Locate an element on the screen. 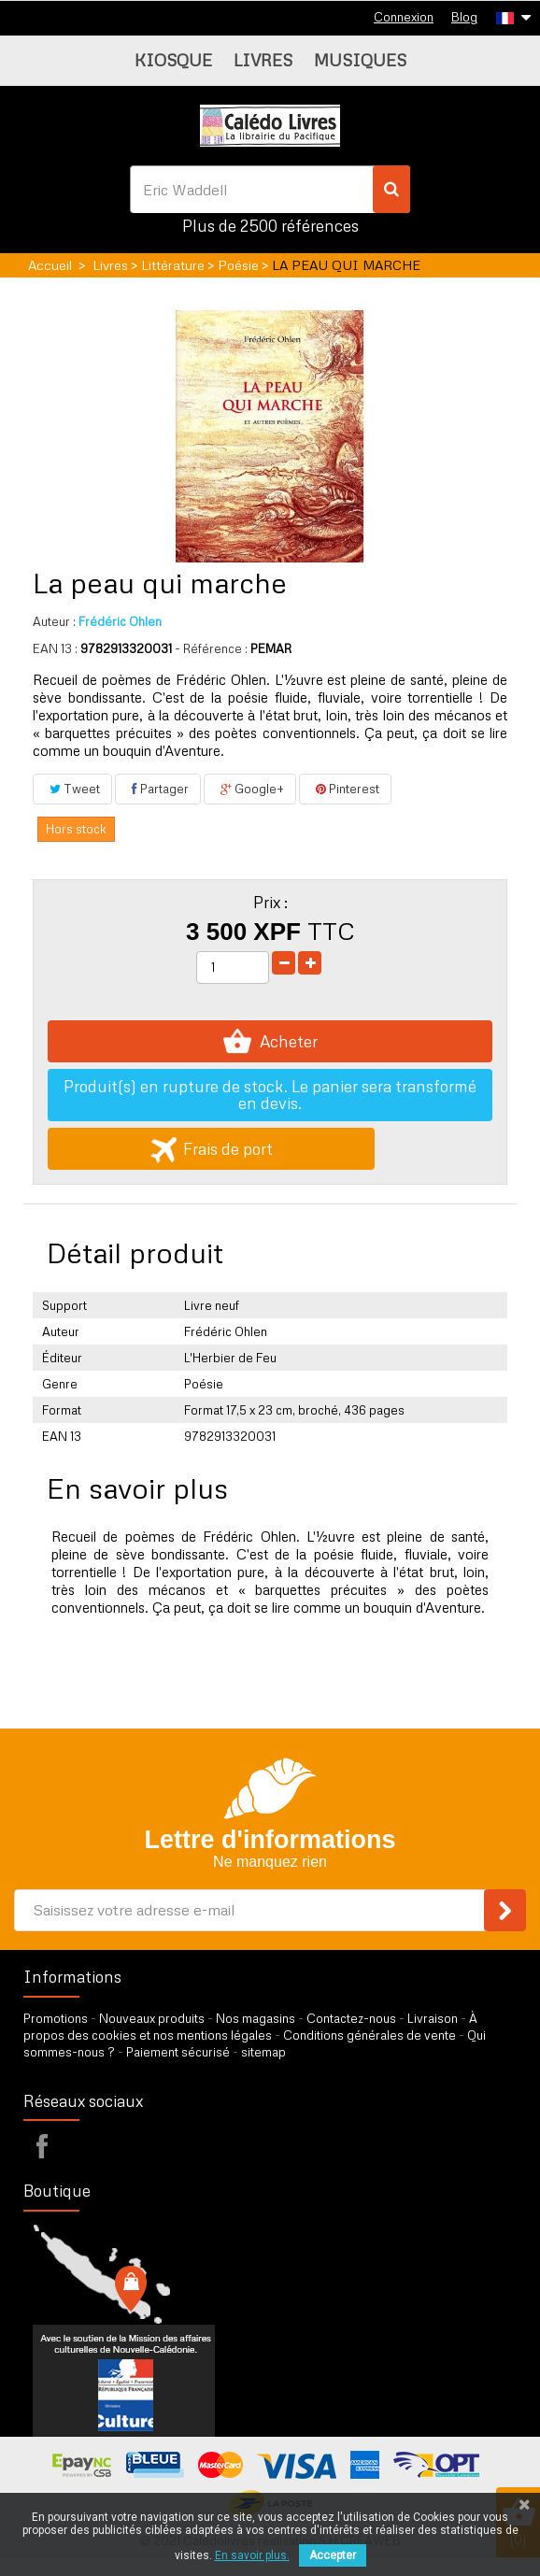  Accueil is located at coordinates (50, 265).